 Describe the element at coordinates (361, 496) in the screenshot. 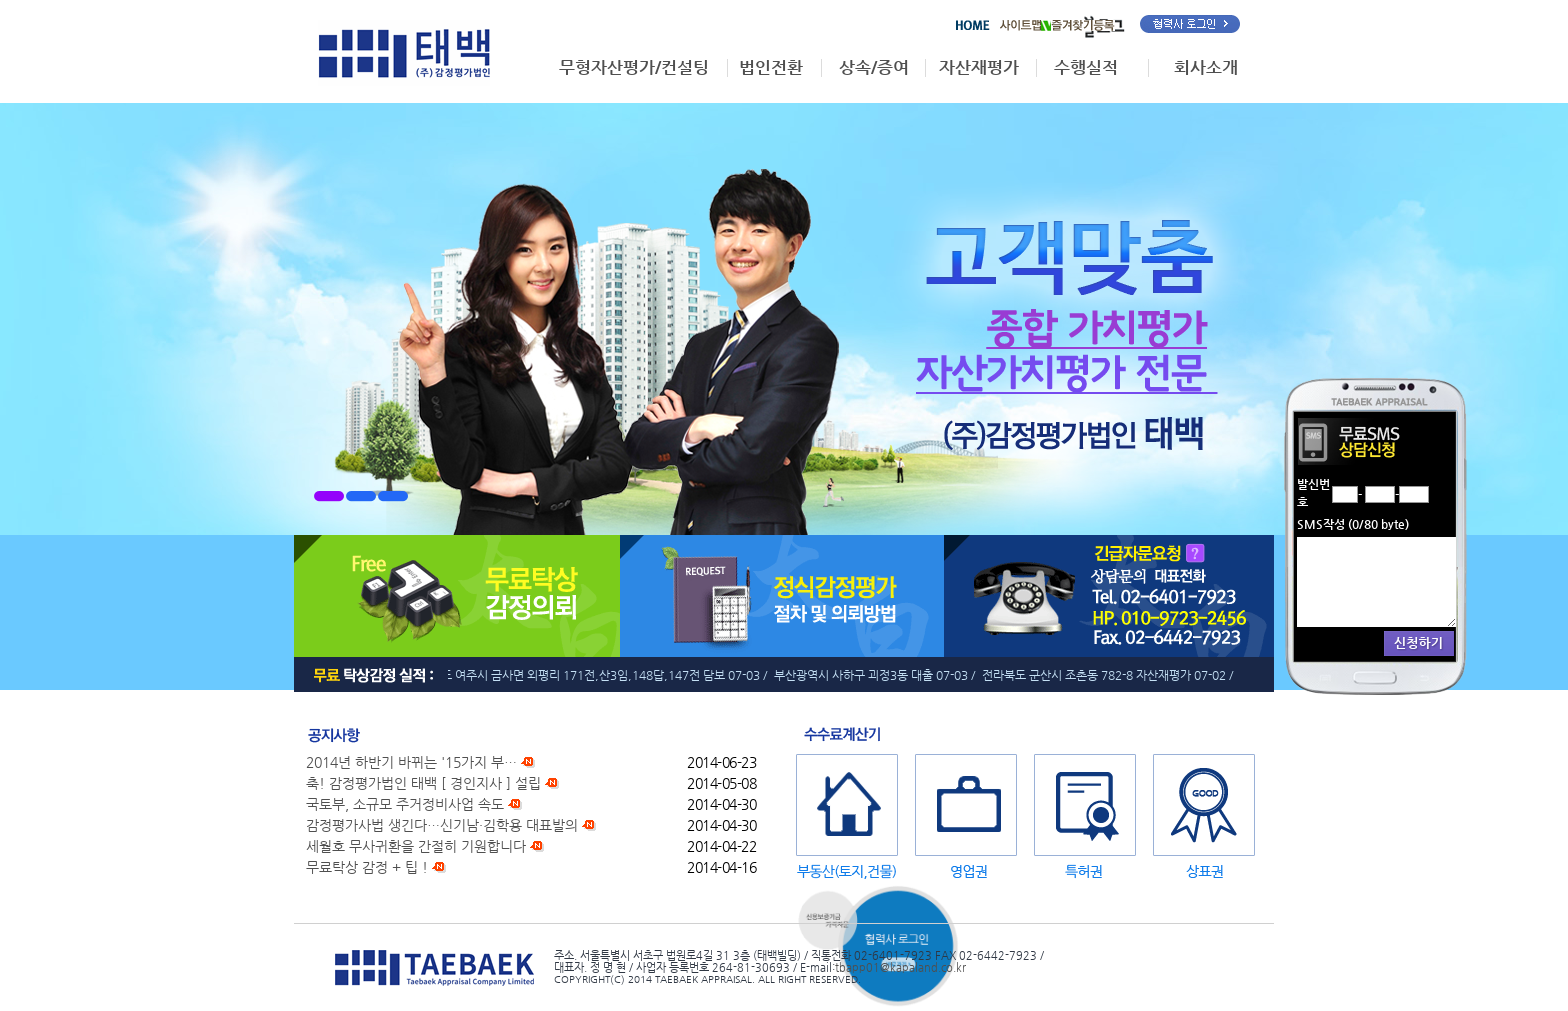

I see `2번메뉴` at that location.